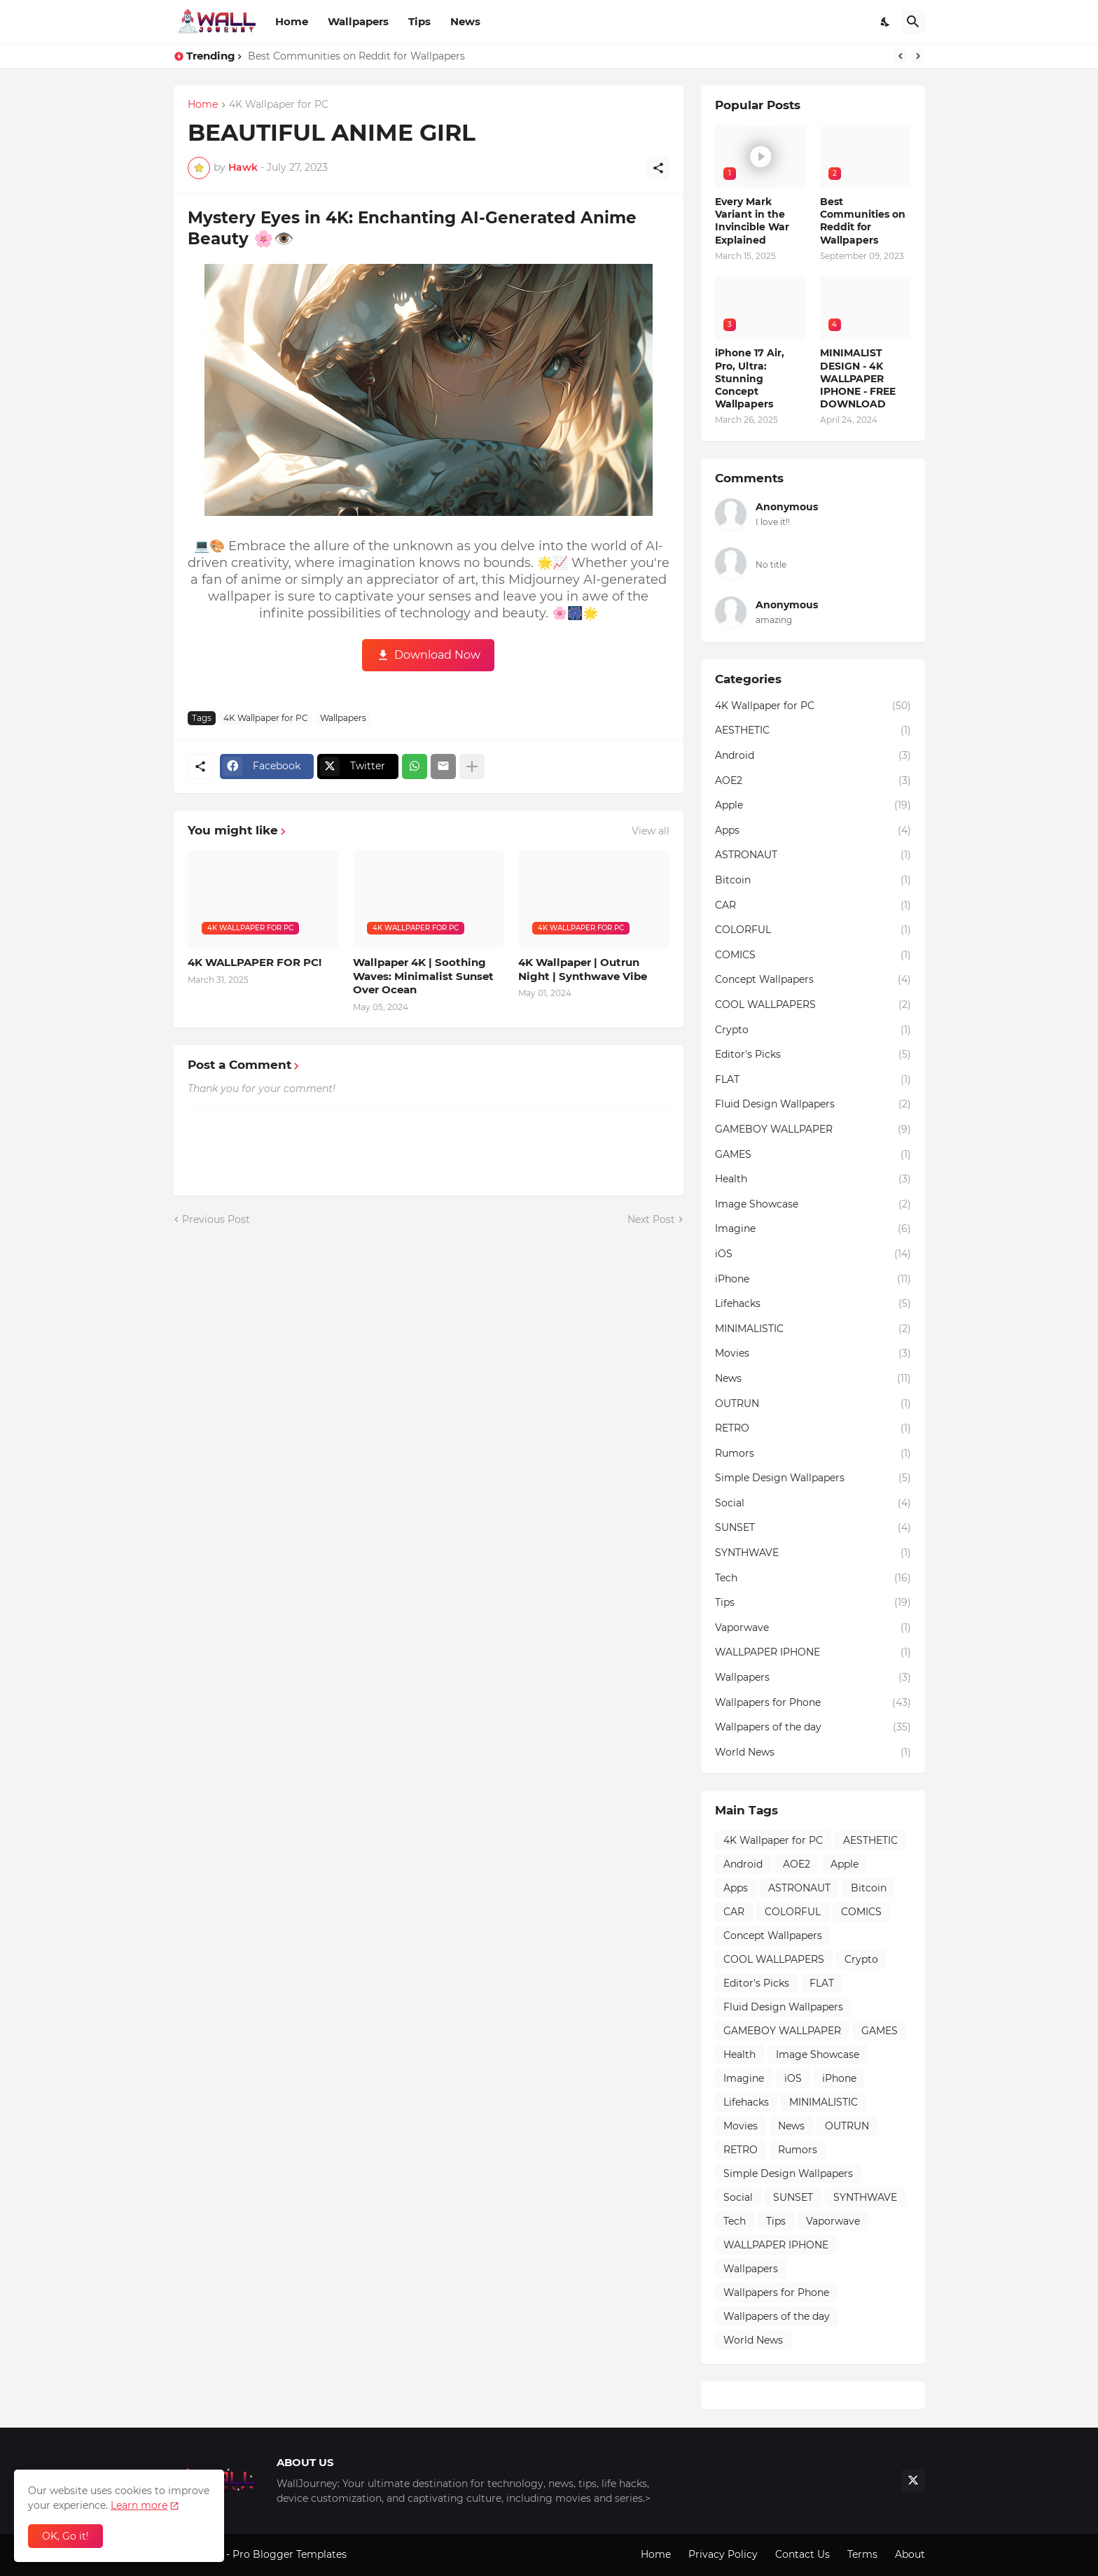  Describe the element at coordinates (472, 766) in the screenshot. I see `[Show more]` at that location.